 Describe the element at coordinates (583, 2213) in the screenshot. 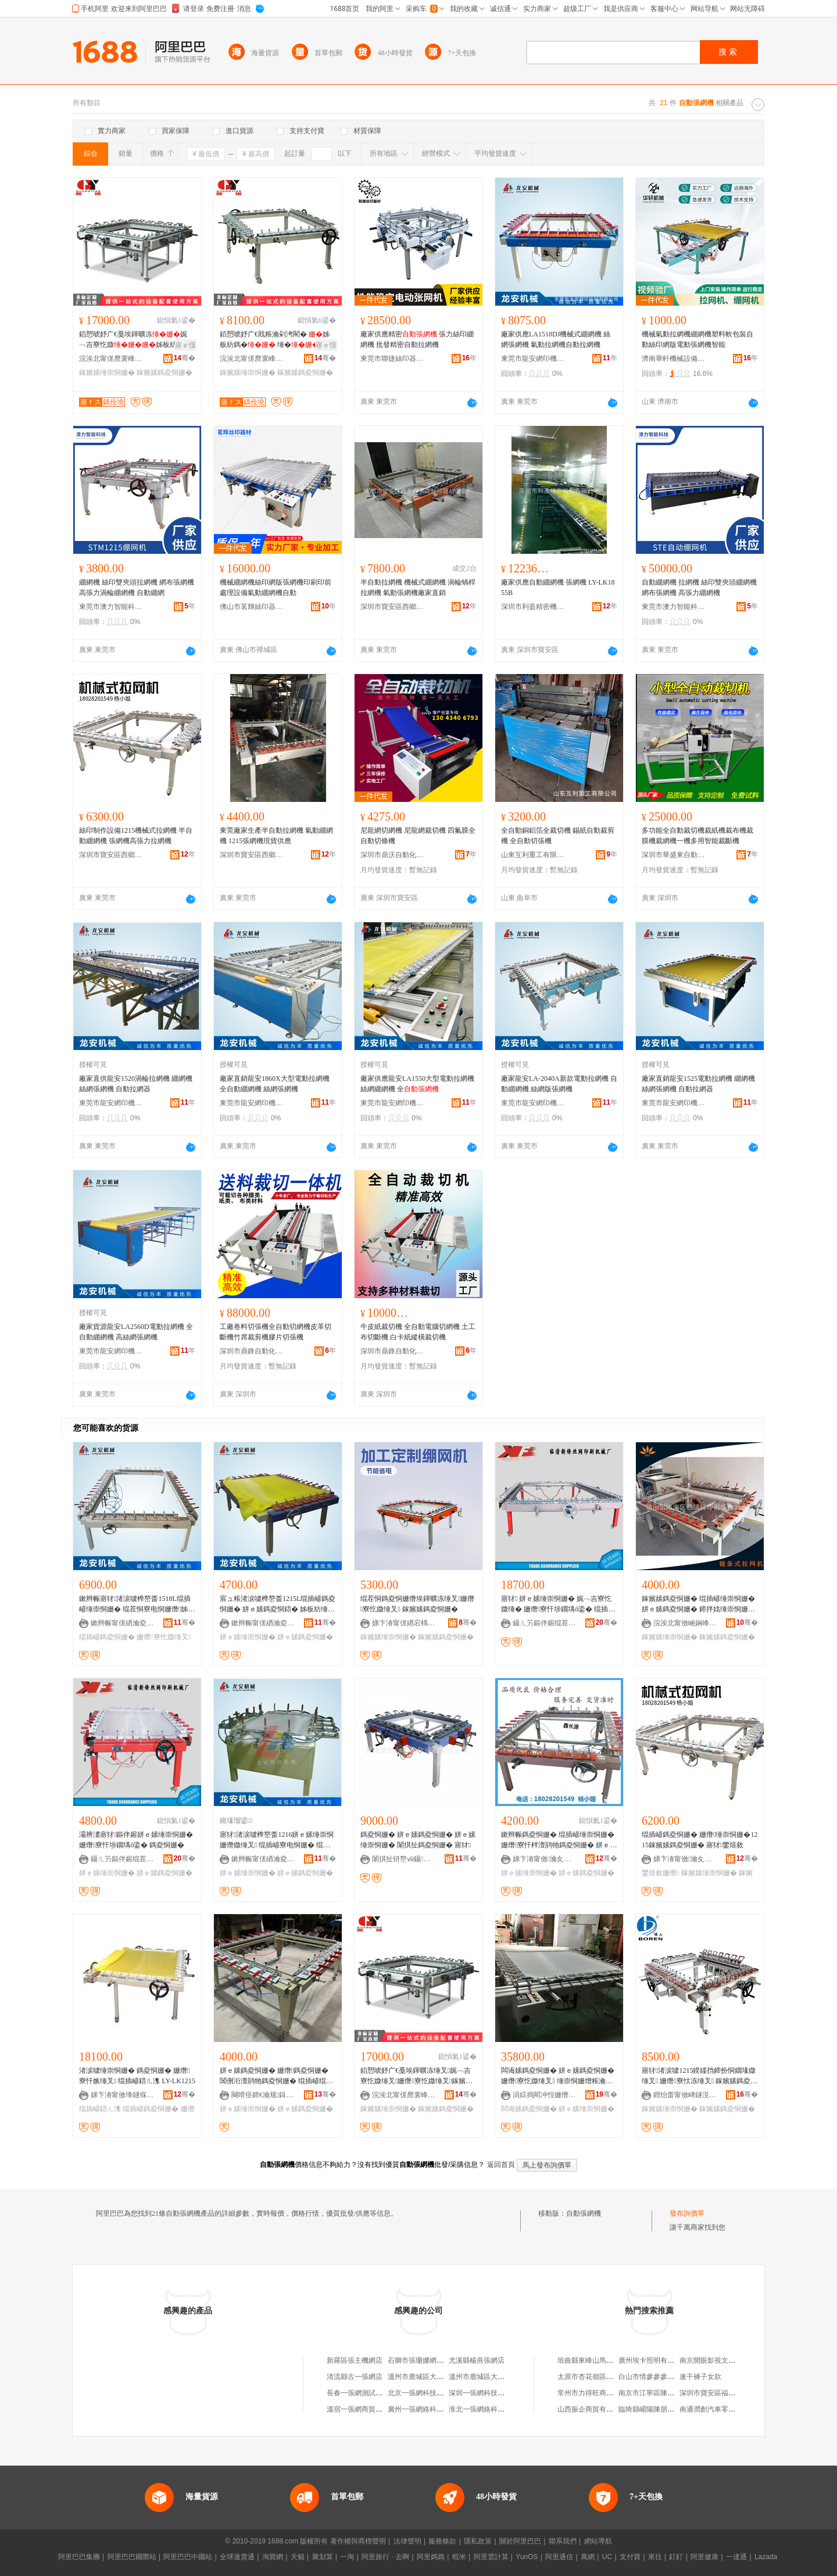

I see `自動張網機` at that location.